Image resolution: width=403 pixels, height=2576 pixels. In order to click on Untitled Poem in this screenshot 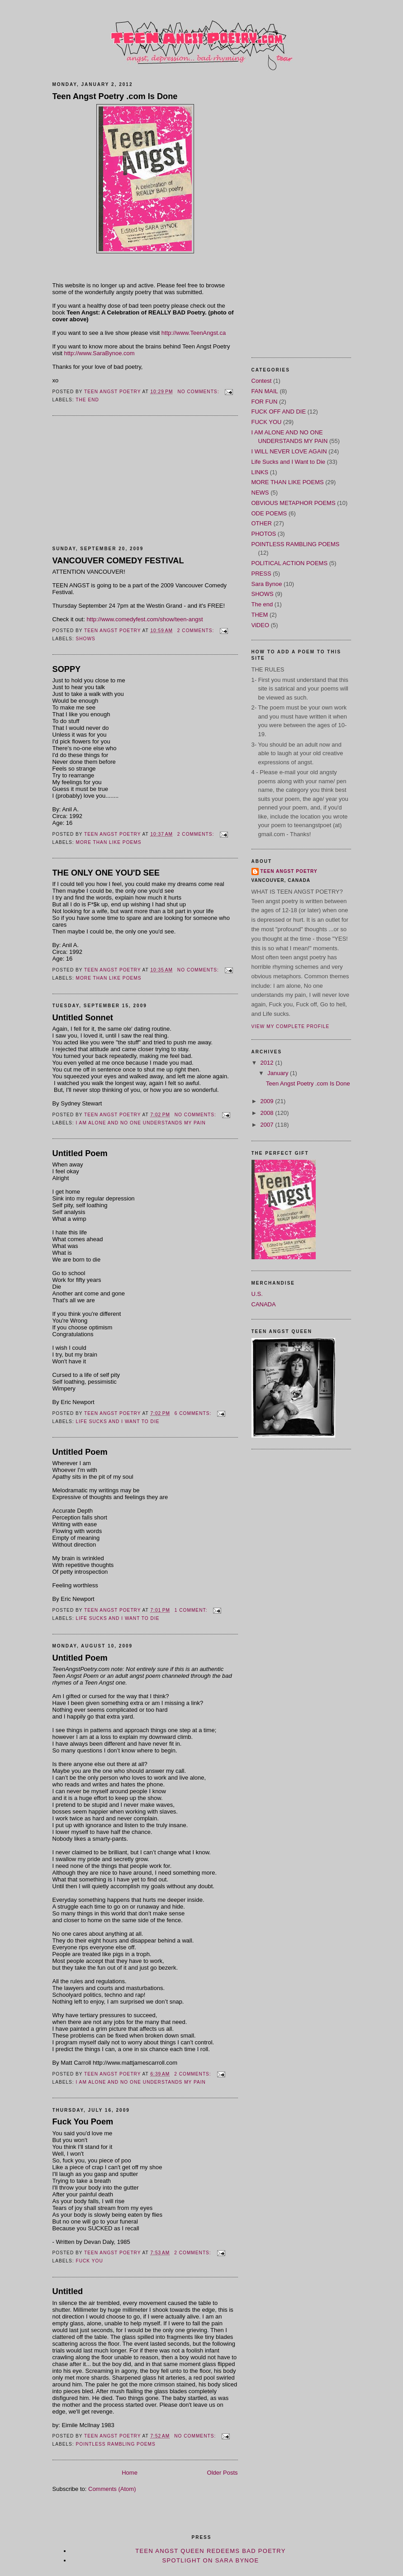, I will do `click(80, 1153)`.